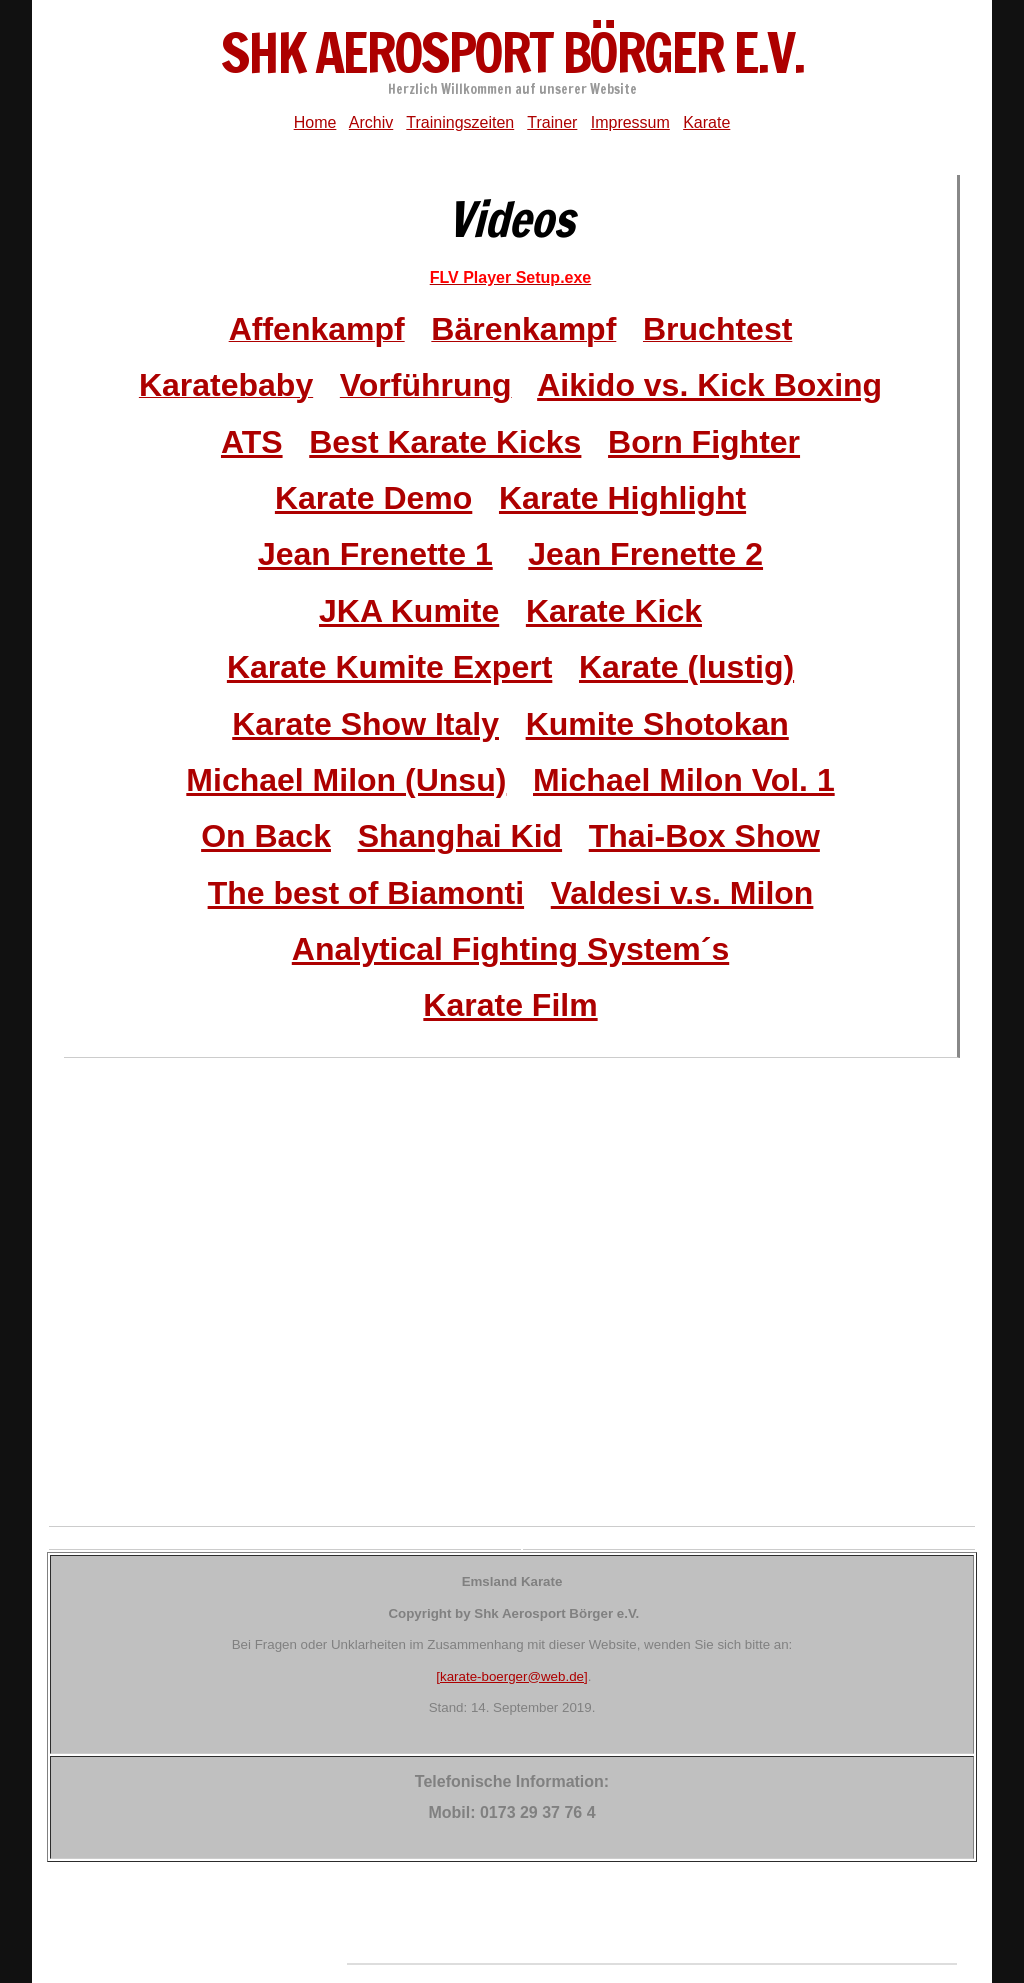 The height and width of the screenshot is (1983, 1024). Describe the element at coordinates (510, 1005) in the screenshot. I see `Karate Film` at that location.